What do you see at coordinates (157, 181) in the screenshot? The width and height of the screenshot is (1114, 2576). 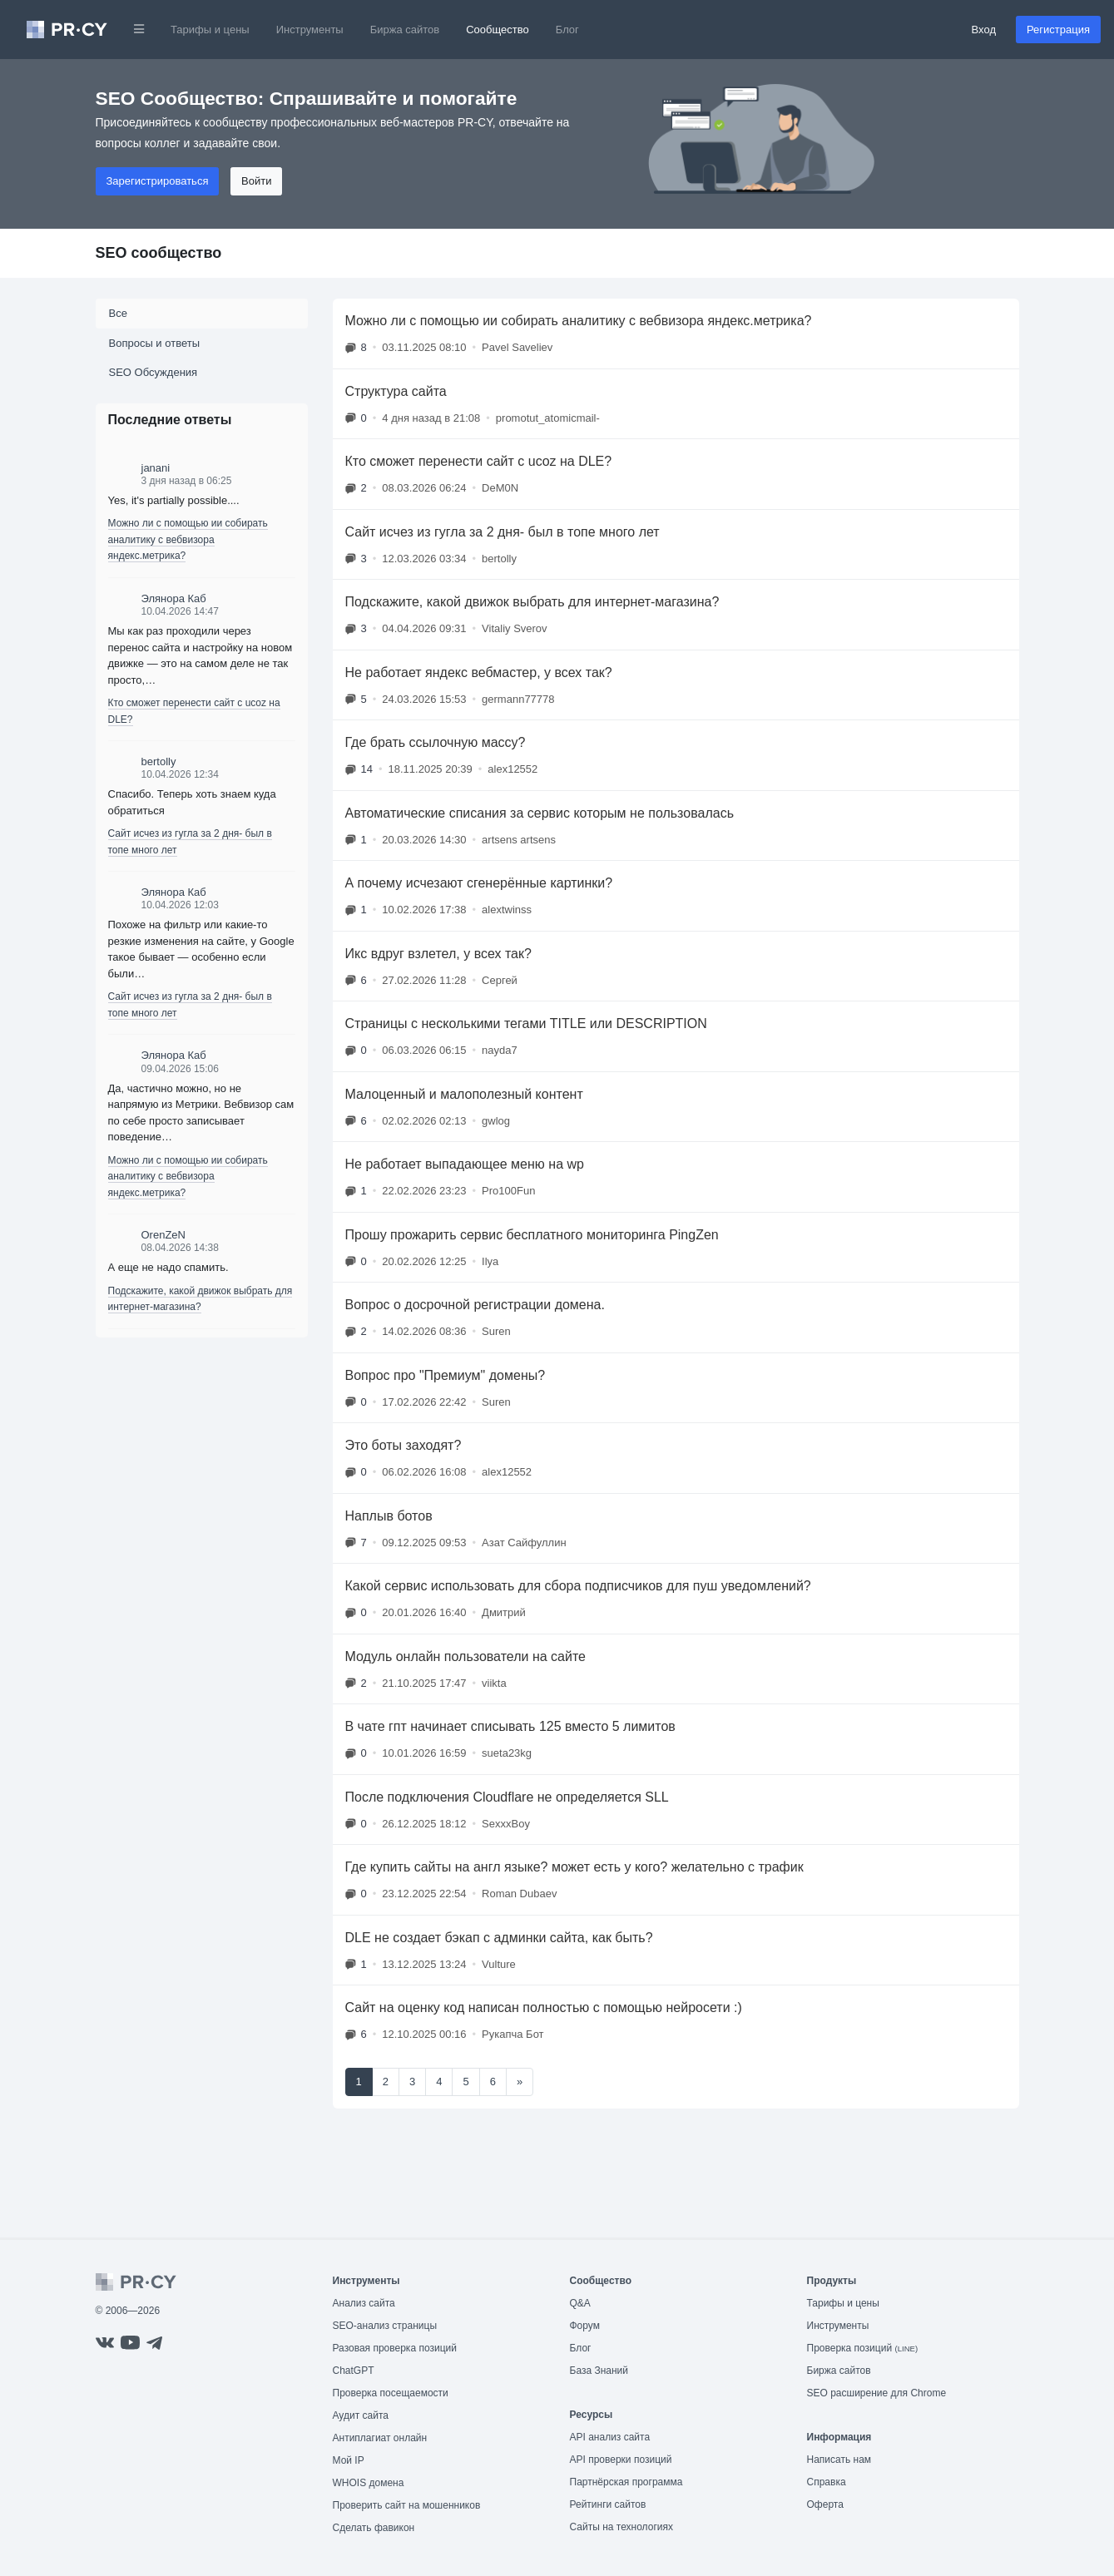 I see `Зарегистрироваться` at bounding box center [157, 181].